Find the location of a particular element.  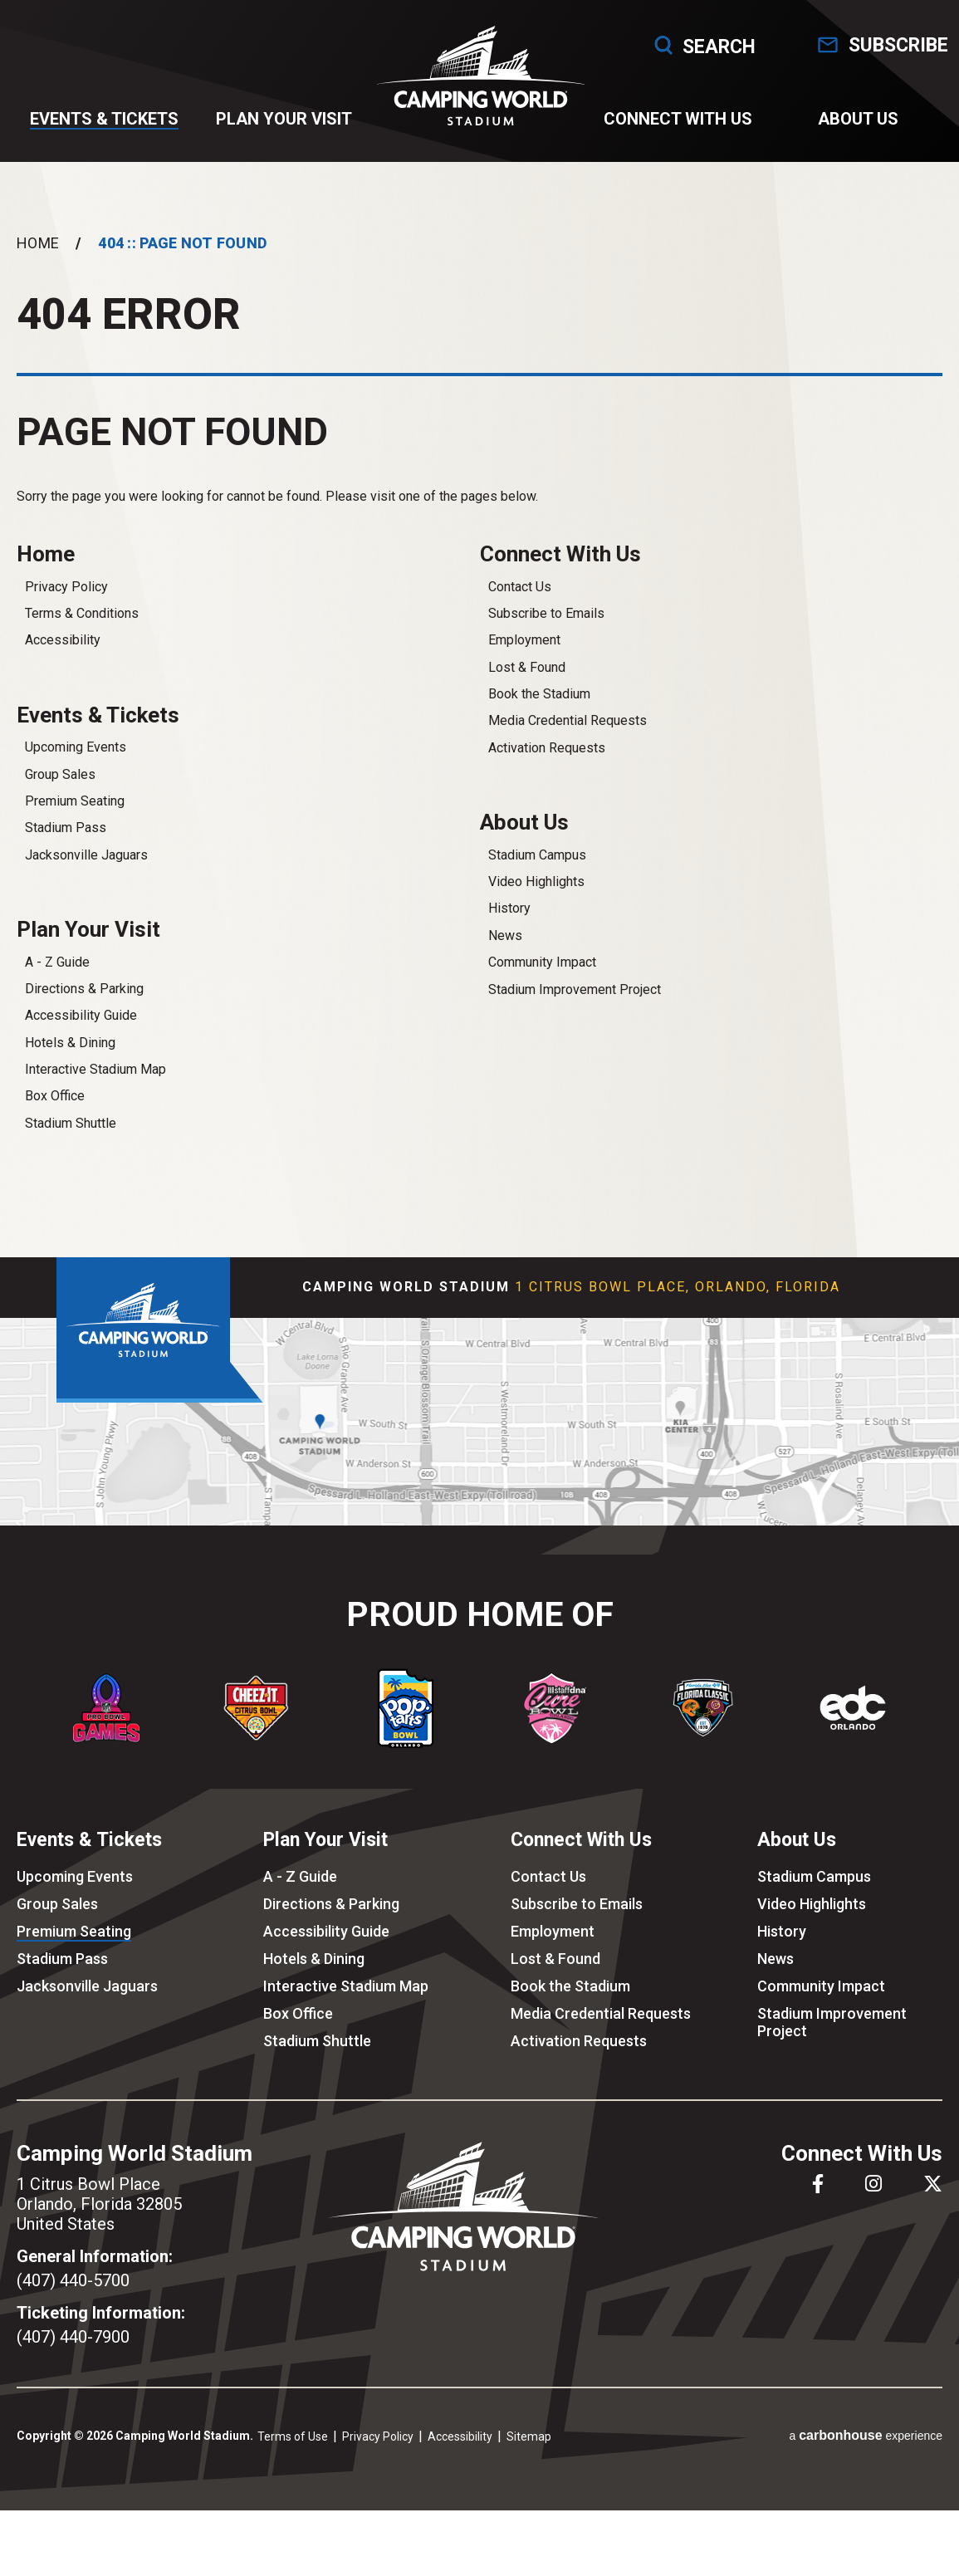

Stadium Pass is located at coordinates (65, 849).